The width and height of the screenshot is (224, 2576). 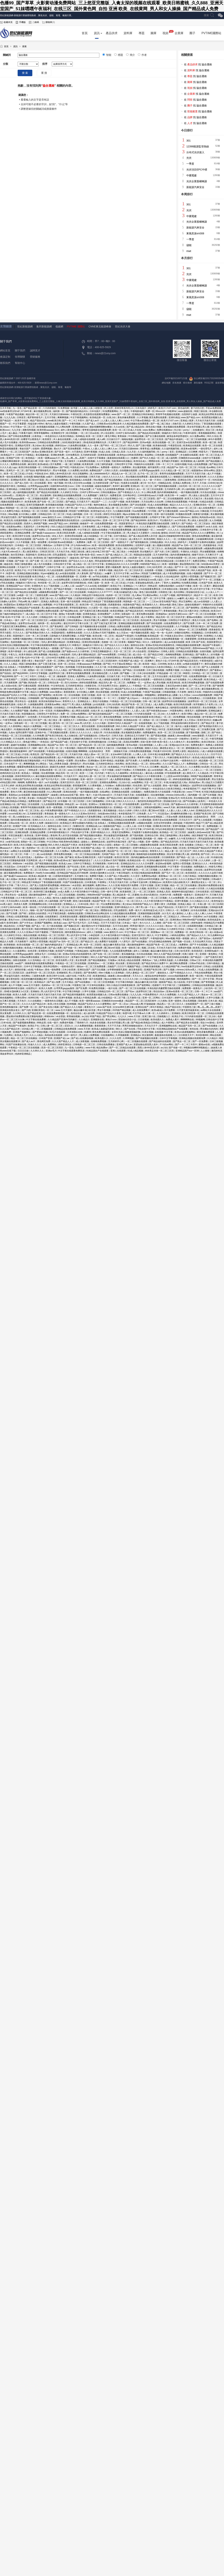 What do you see at coordinates (132, 579) in the screenshot?
I see `快播怡红院` at bounding box center [132, 579].